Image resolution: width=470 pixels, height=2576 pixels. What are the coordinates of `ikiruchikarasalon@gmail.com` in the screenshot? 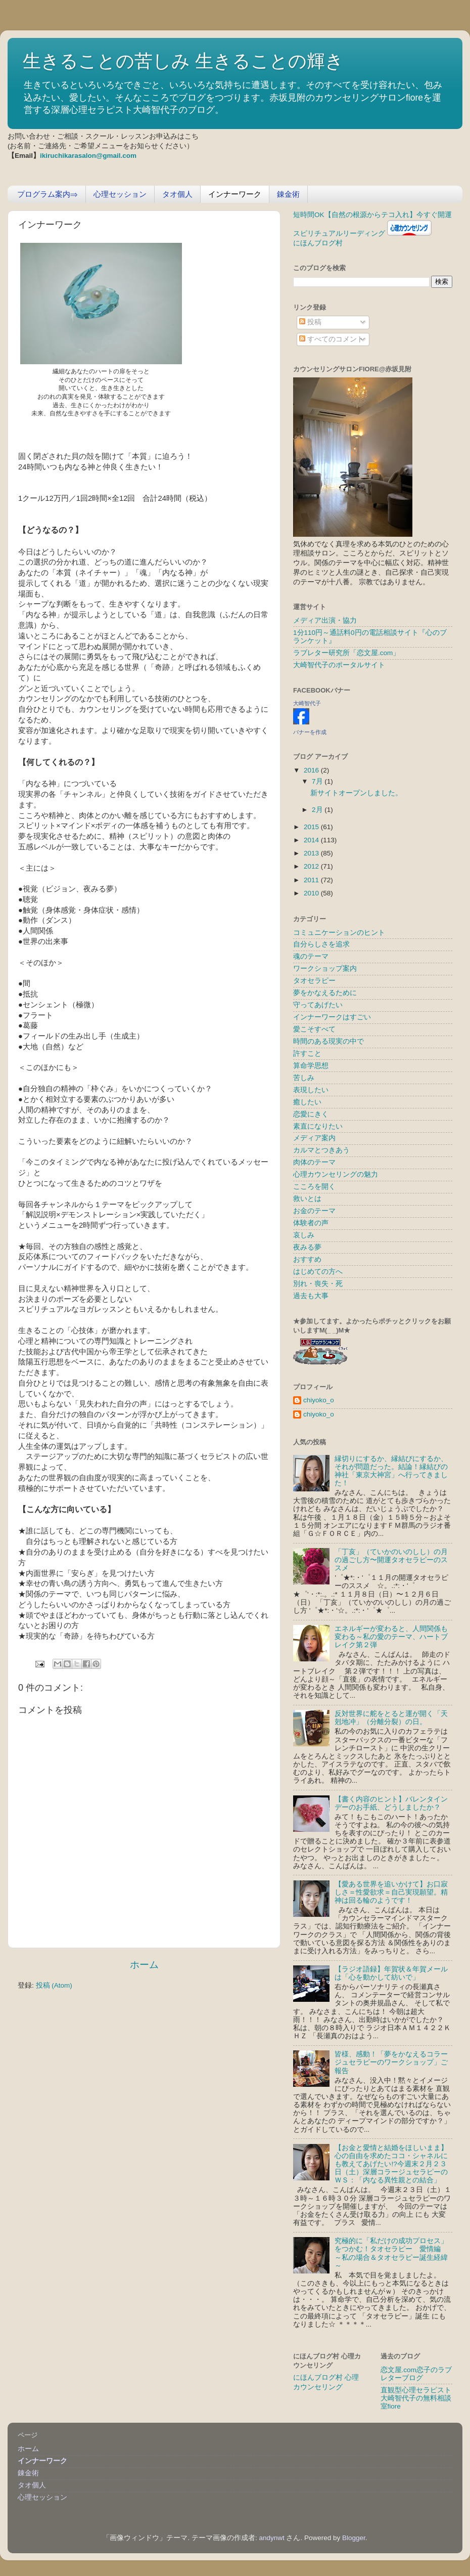 It's located at (88, 155).